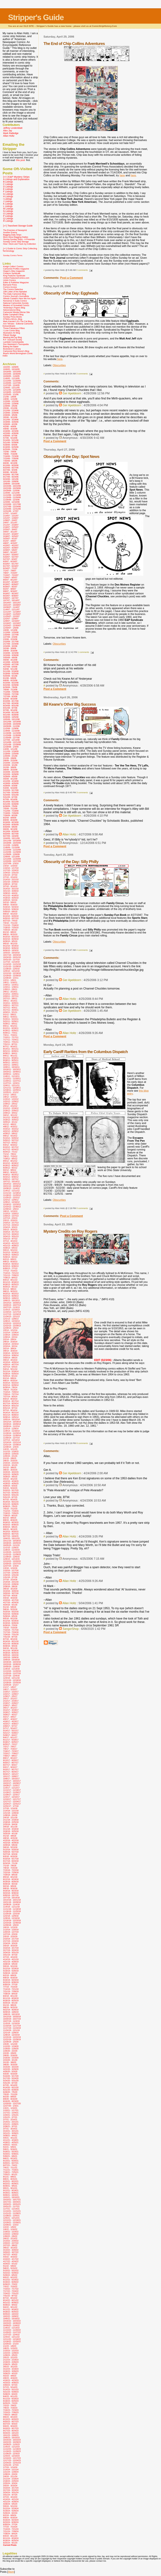 This screenshot has height=2576, width=161. What do you see at coordinates (11, 918) in the screenshot?
I see `6/20/10 - 6/27/10` at bounding box center [11, 918].